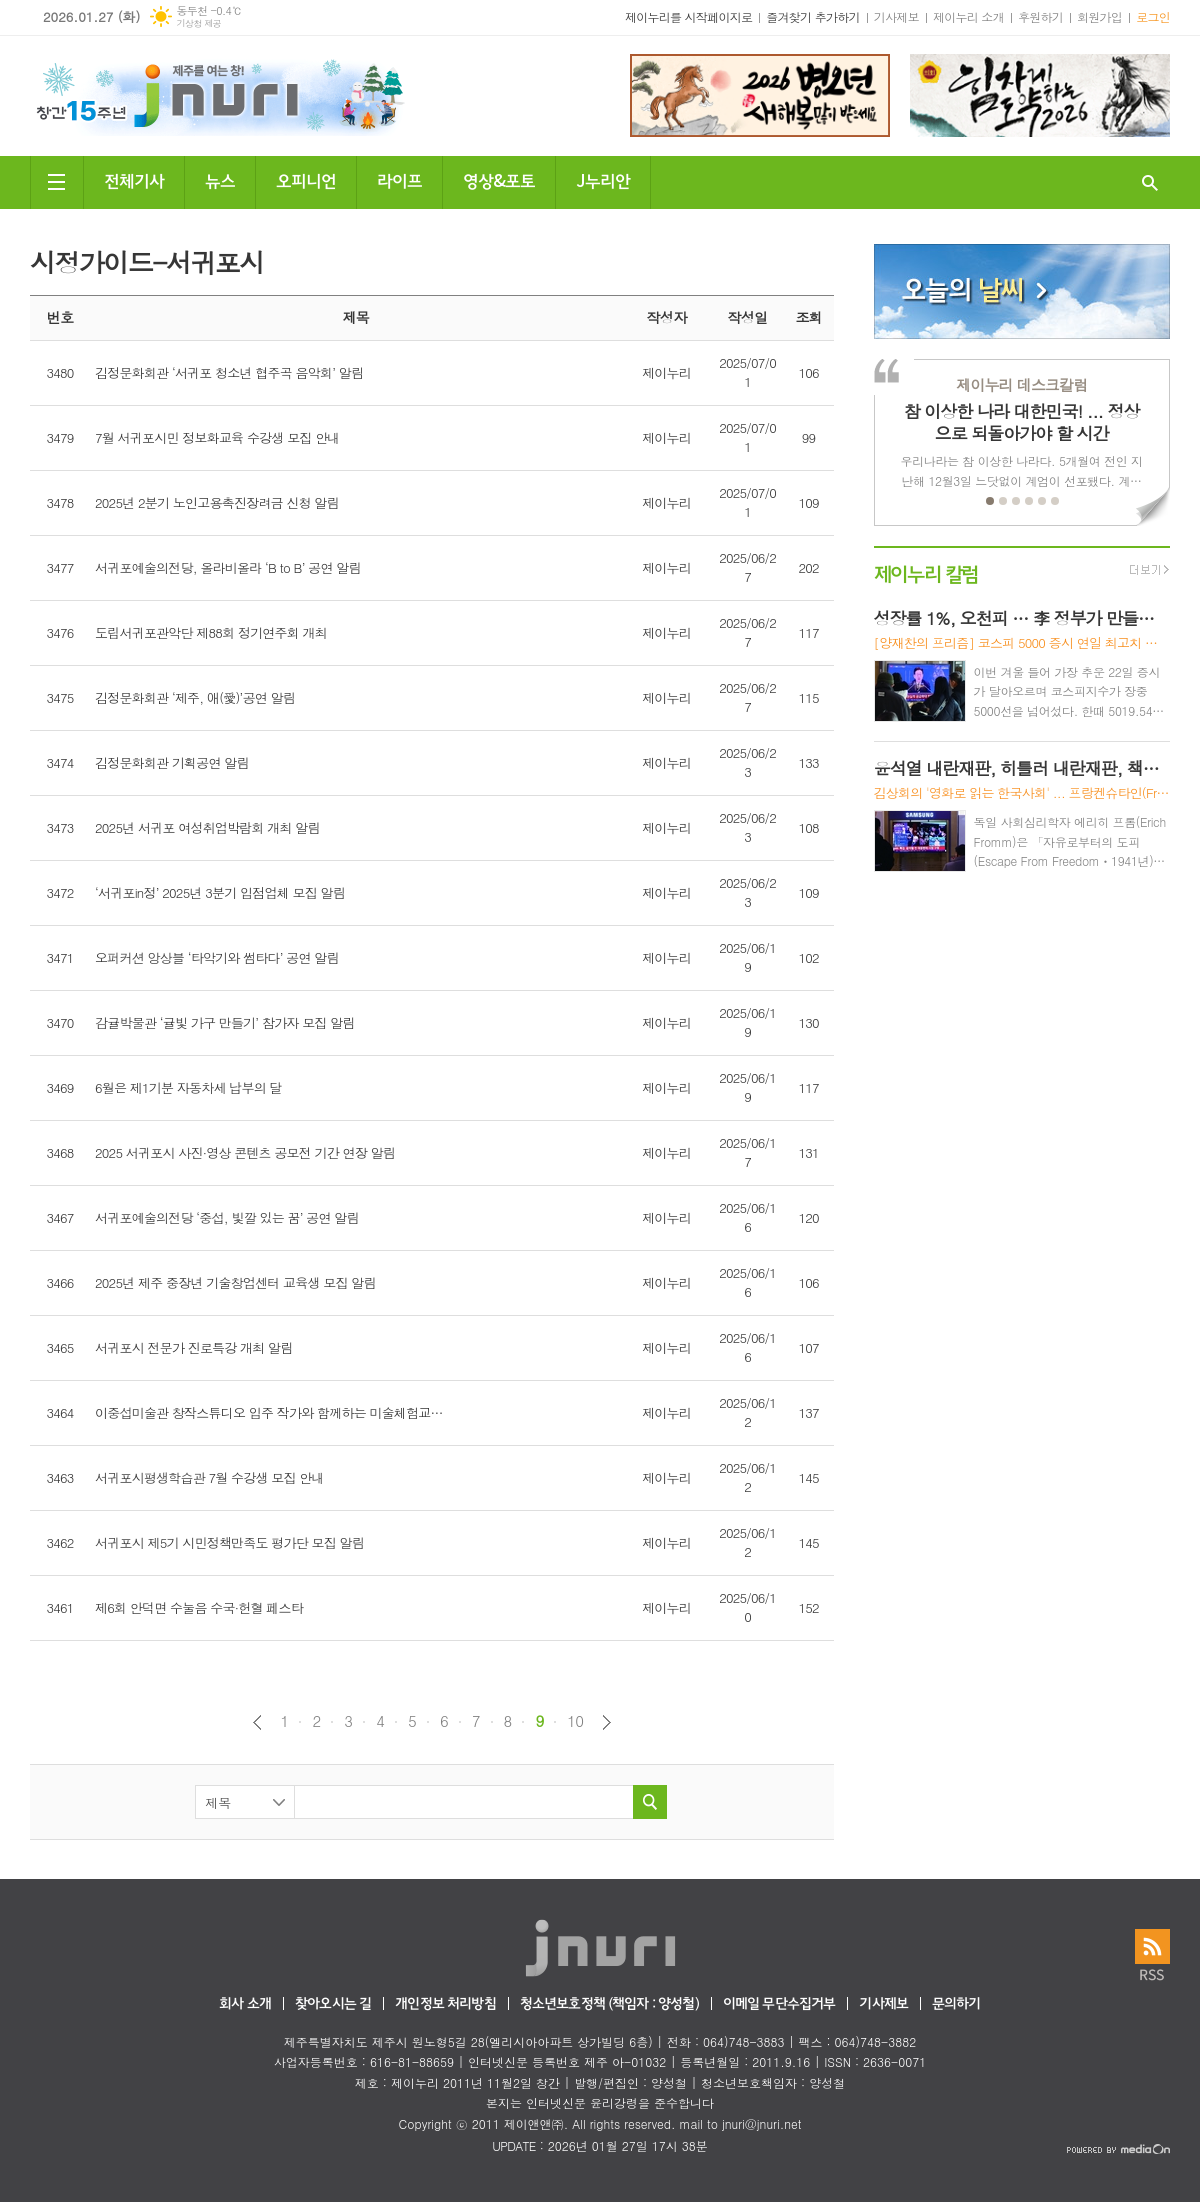  Describe the element at coordinates (688, 16) in the screenshot. I see `제이누리를 시작페이지로` at that location.